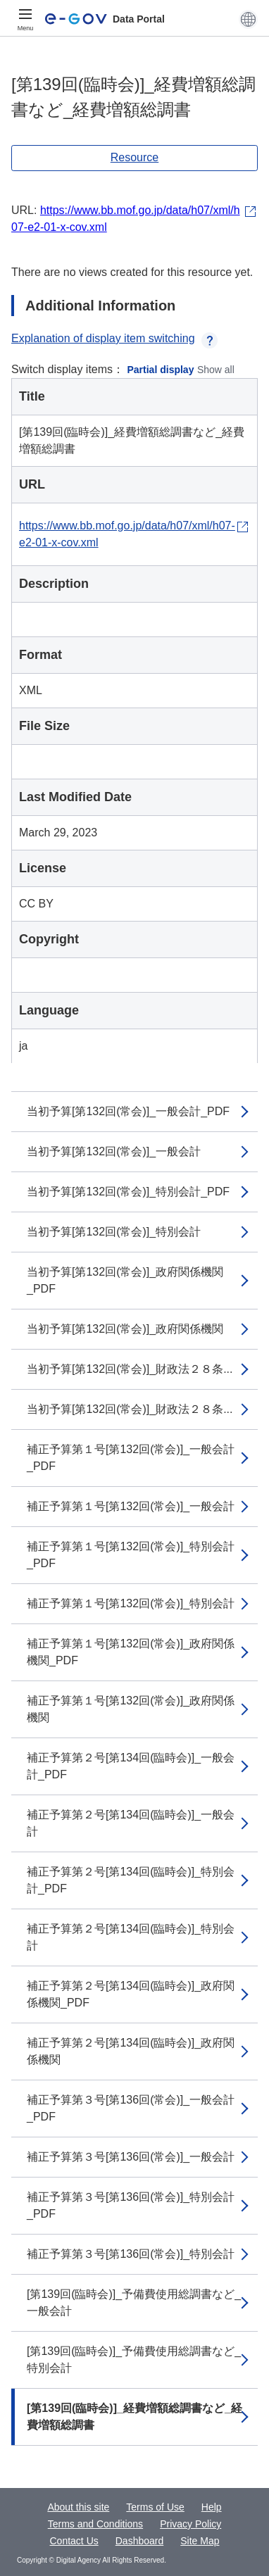 This screenshot has width=269, height=2576. What do you see at coordinates (130, 2254) in the screenshot?
I see `補正予算第３号[第136回(常会)]_特別会計` at bounding box center [130, 2254].